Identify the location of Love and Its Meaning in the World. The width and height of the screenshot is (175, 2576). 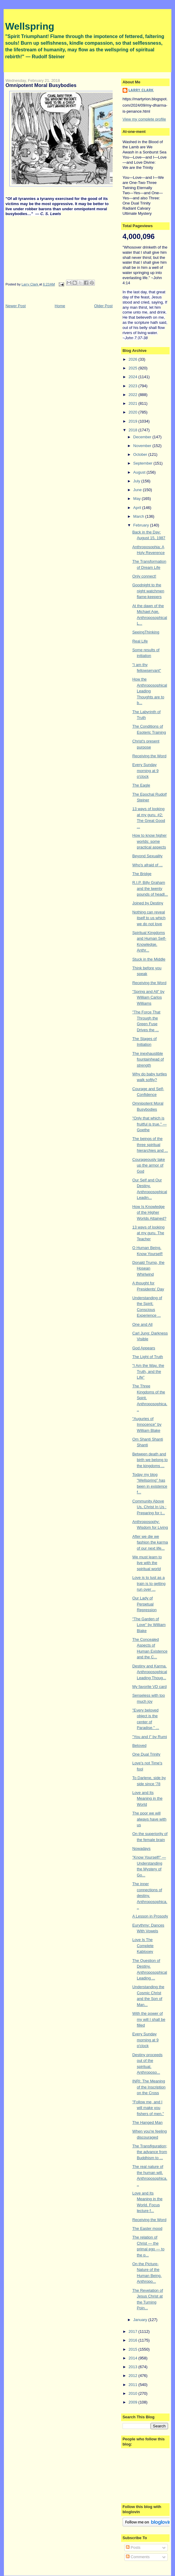
(147, 1798).